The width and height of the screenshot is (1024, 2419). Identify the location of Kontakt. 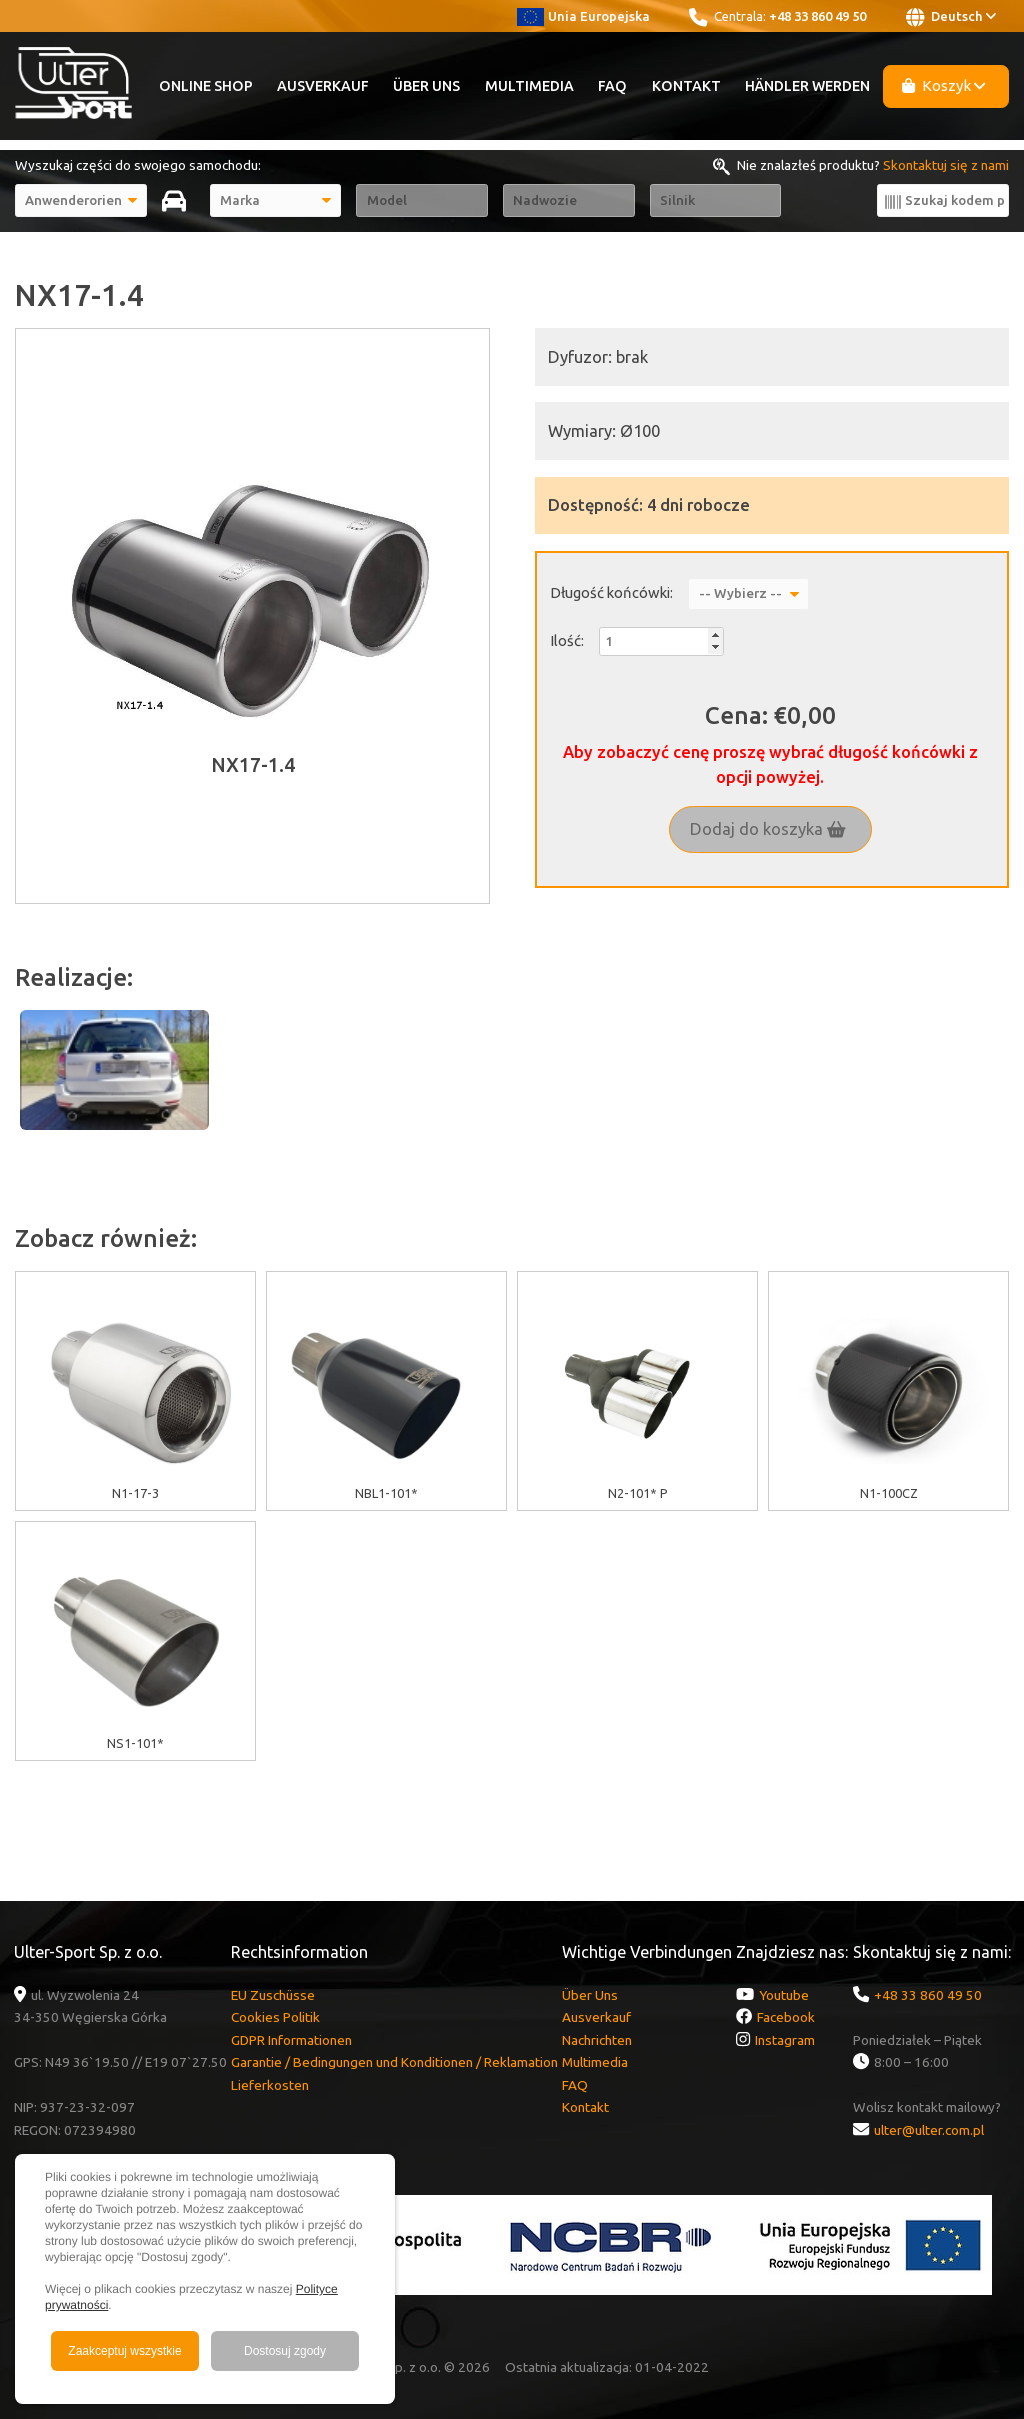
(686, 86).